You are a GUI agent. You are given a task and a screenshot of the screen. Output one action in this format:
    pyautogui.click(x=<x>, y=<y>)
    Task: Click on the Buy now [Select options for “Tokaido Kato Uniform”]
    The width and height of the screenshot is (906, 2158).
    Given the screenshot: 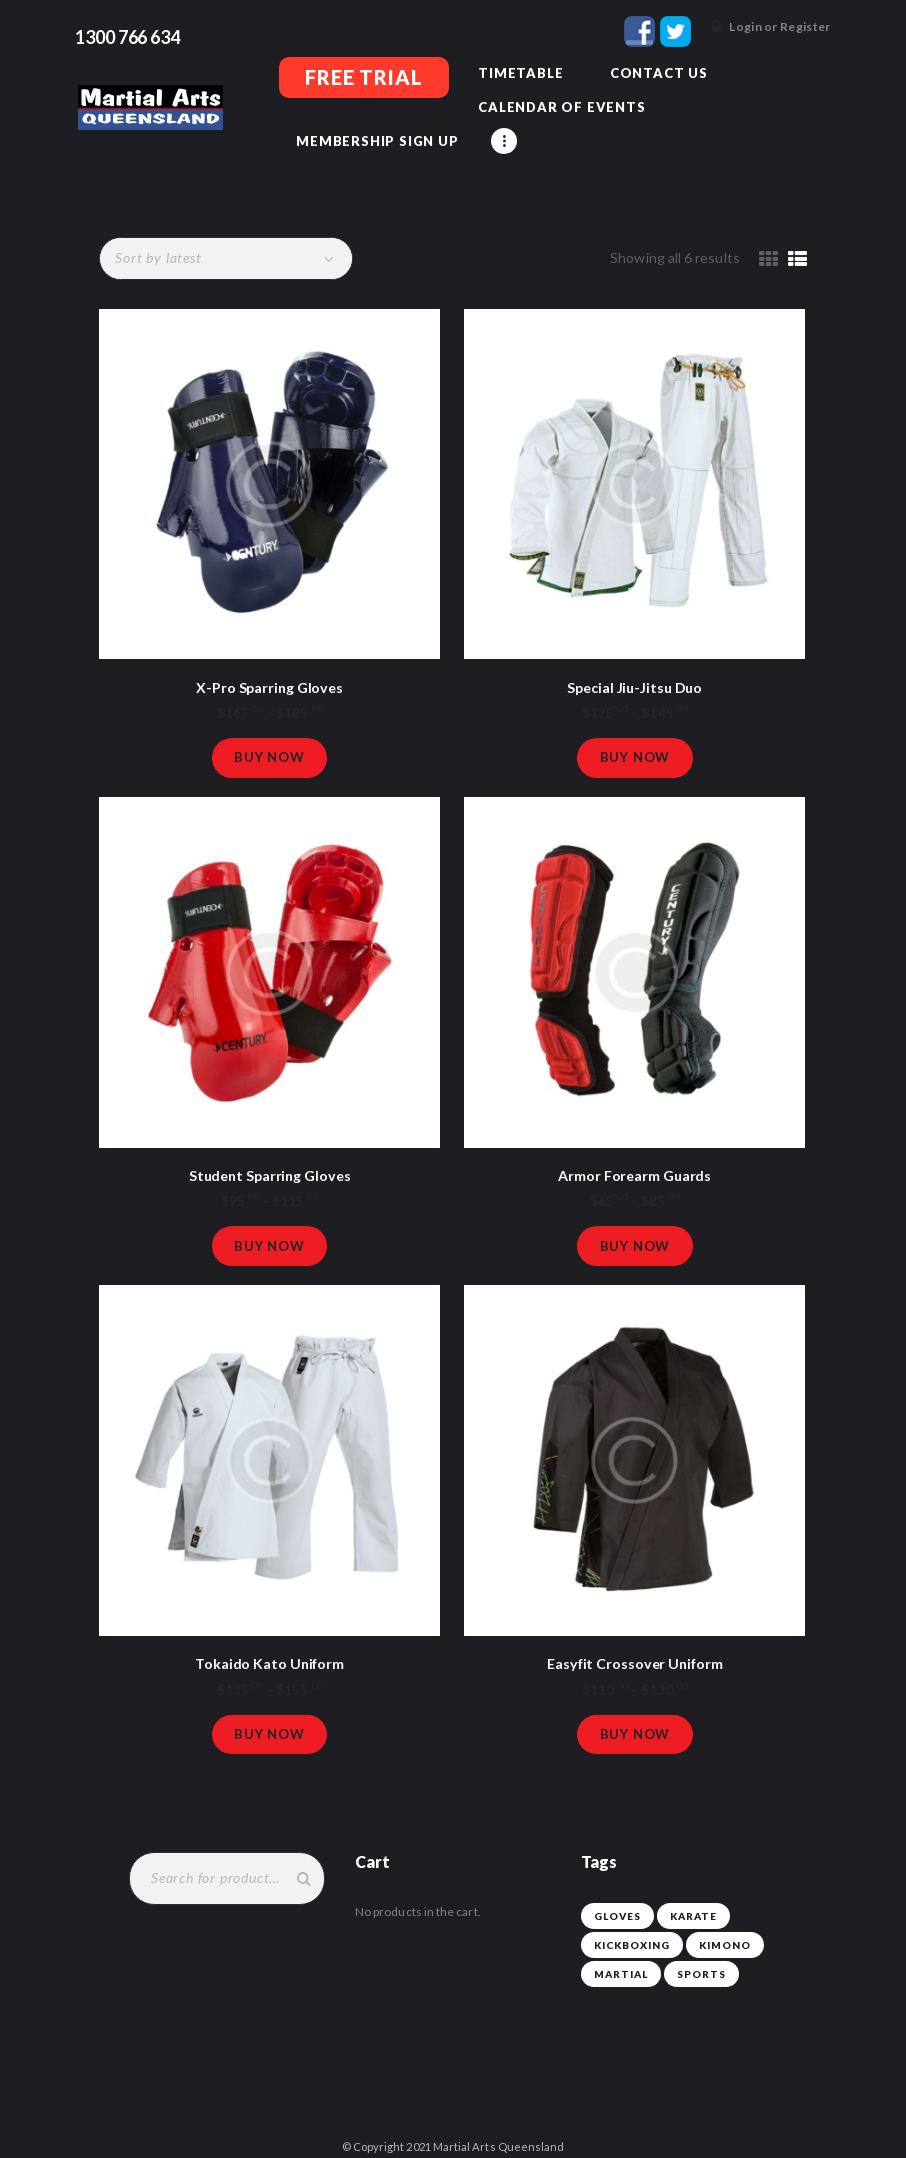 What is the action you would take?
    pyautogui.click(x=269, y=1710)
    